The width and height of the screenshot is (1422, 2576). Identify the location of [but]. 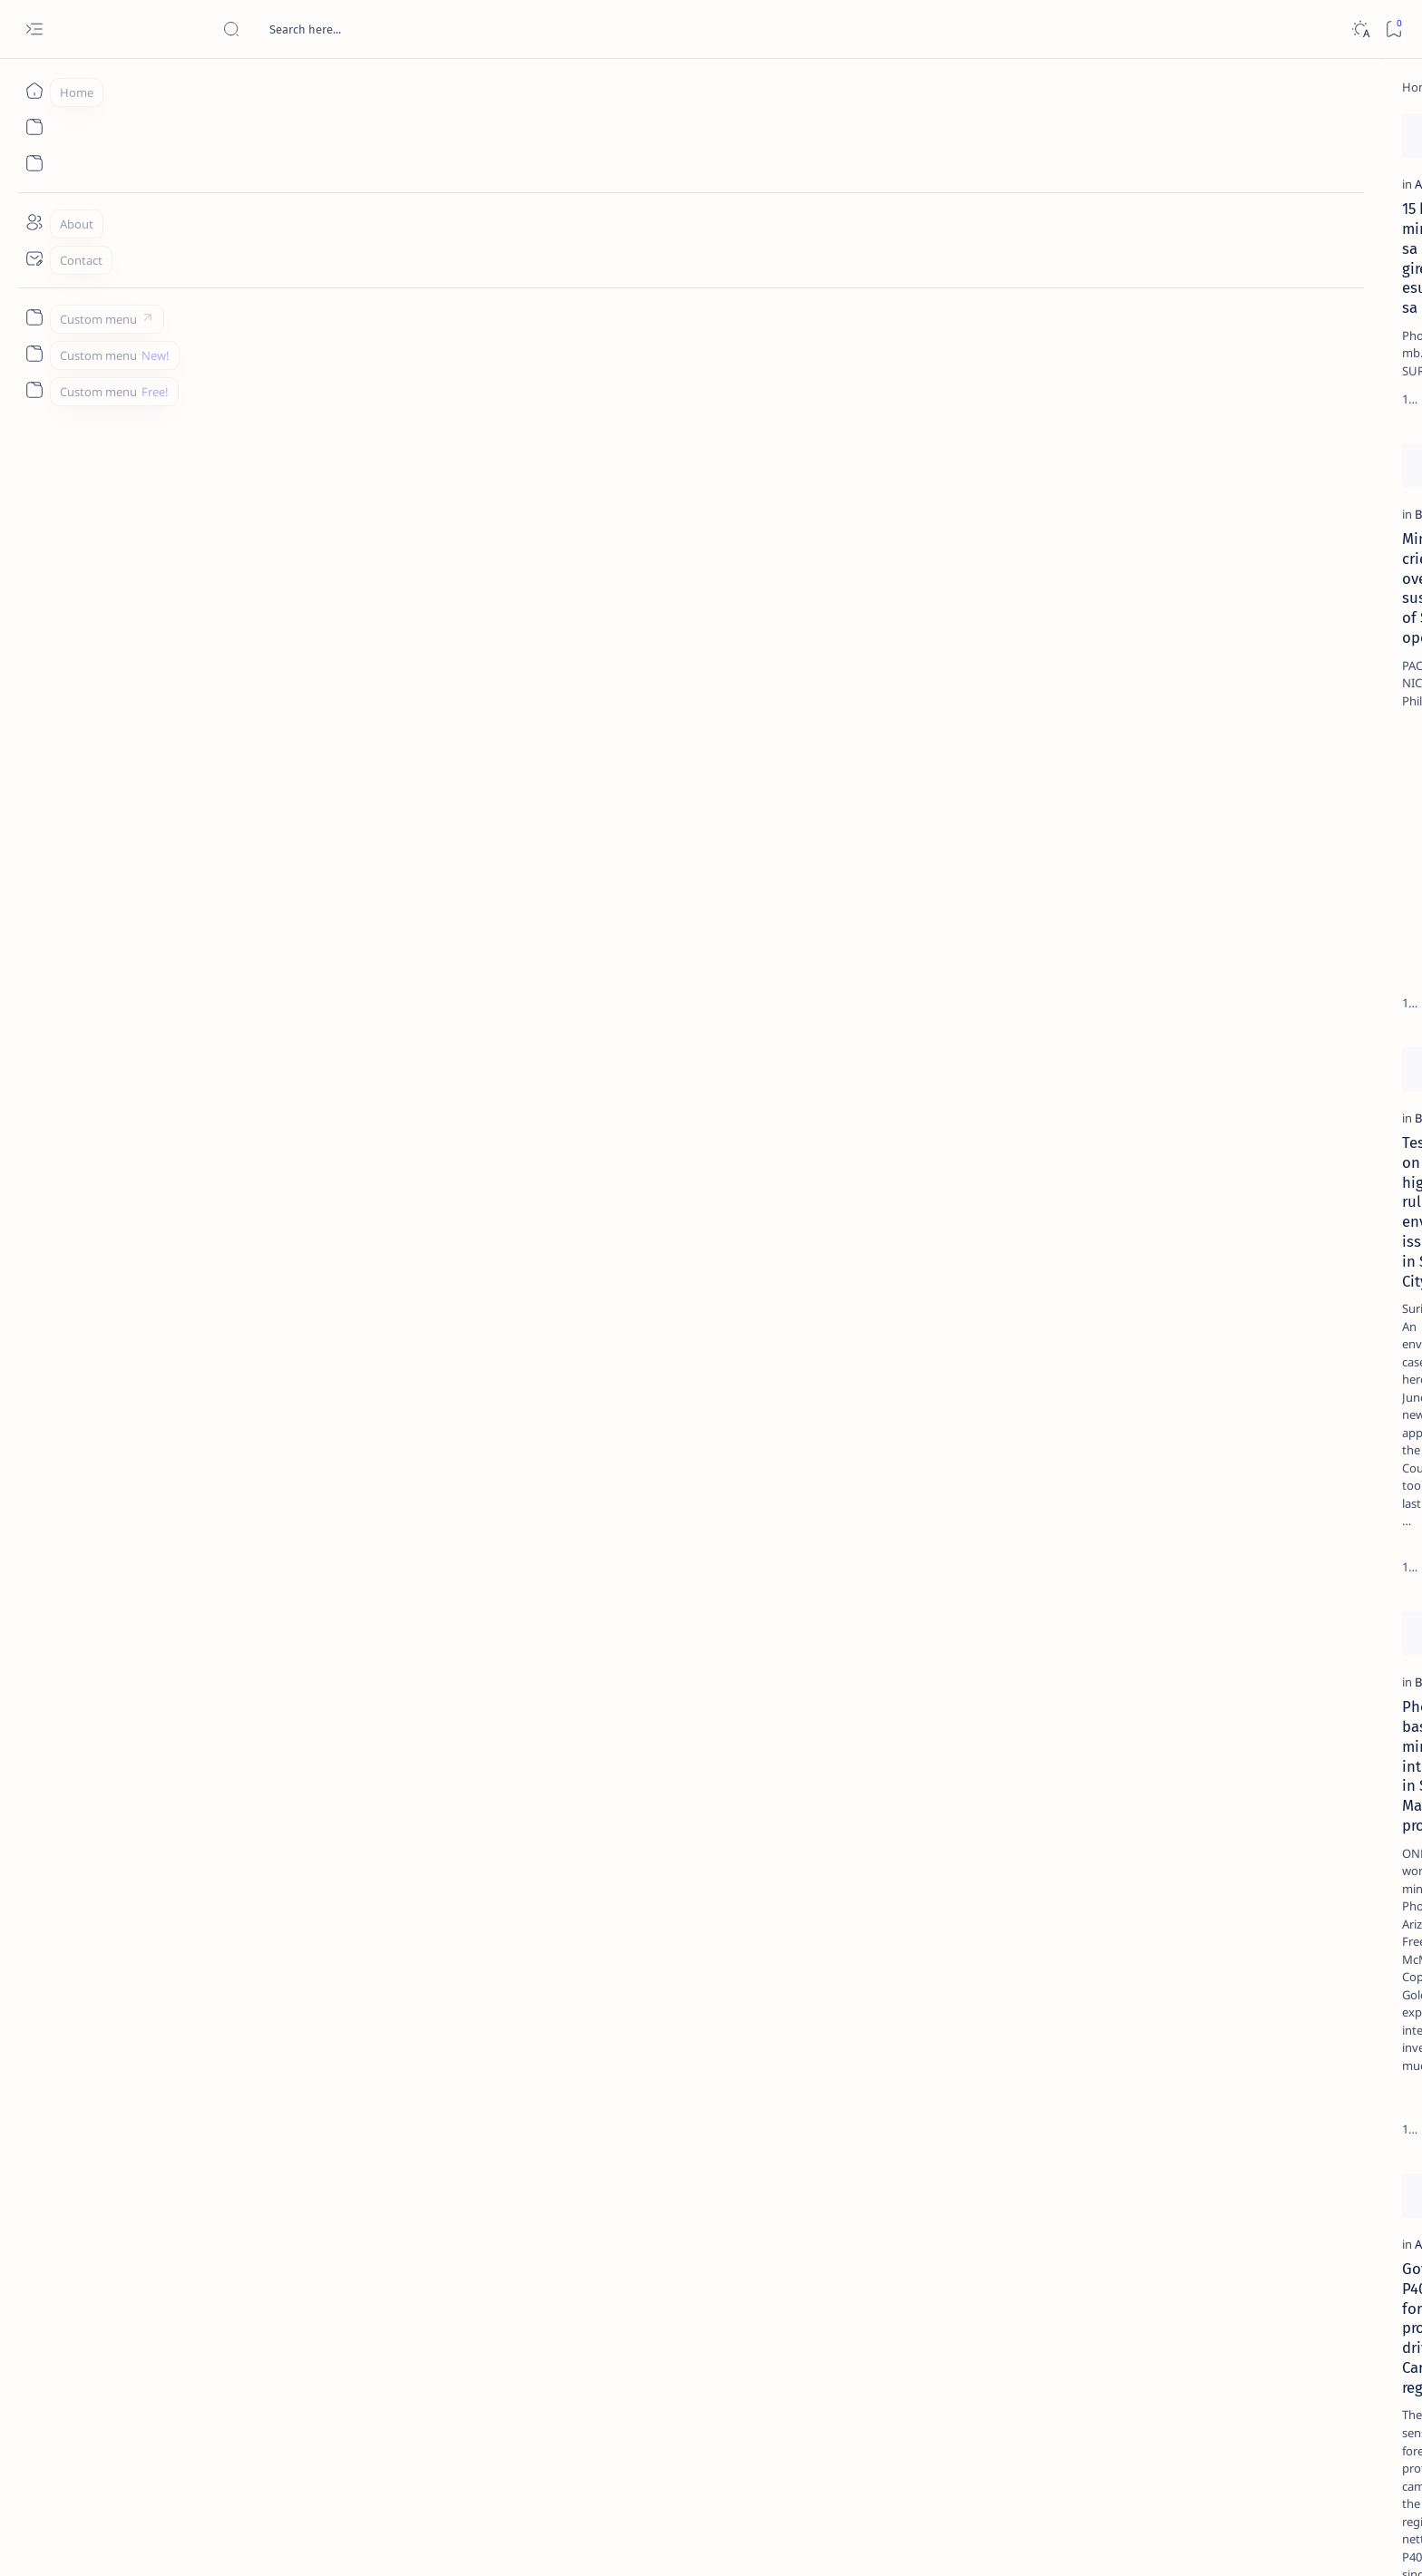
(775, 1442).